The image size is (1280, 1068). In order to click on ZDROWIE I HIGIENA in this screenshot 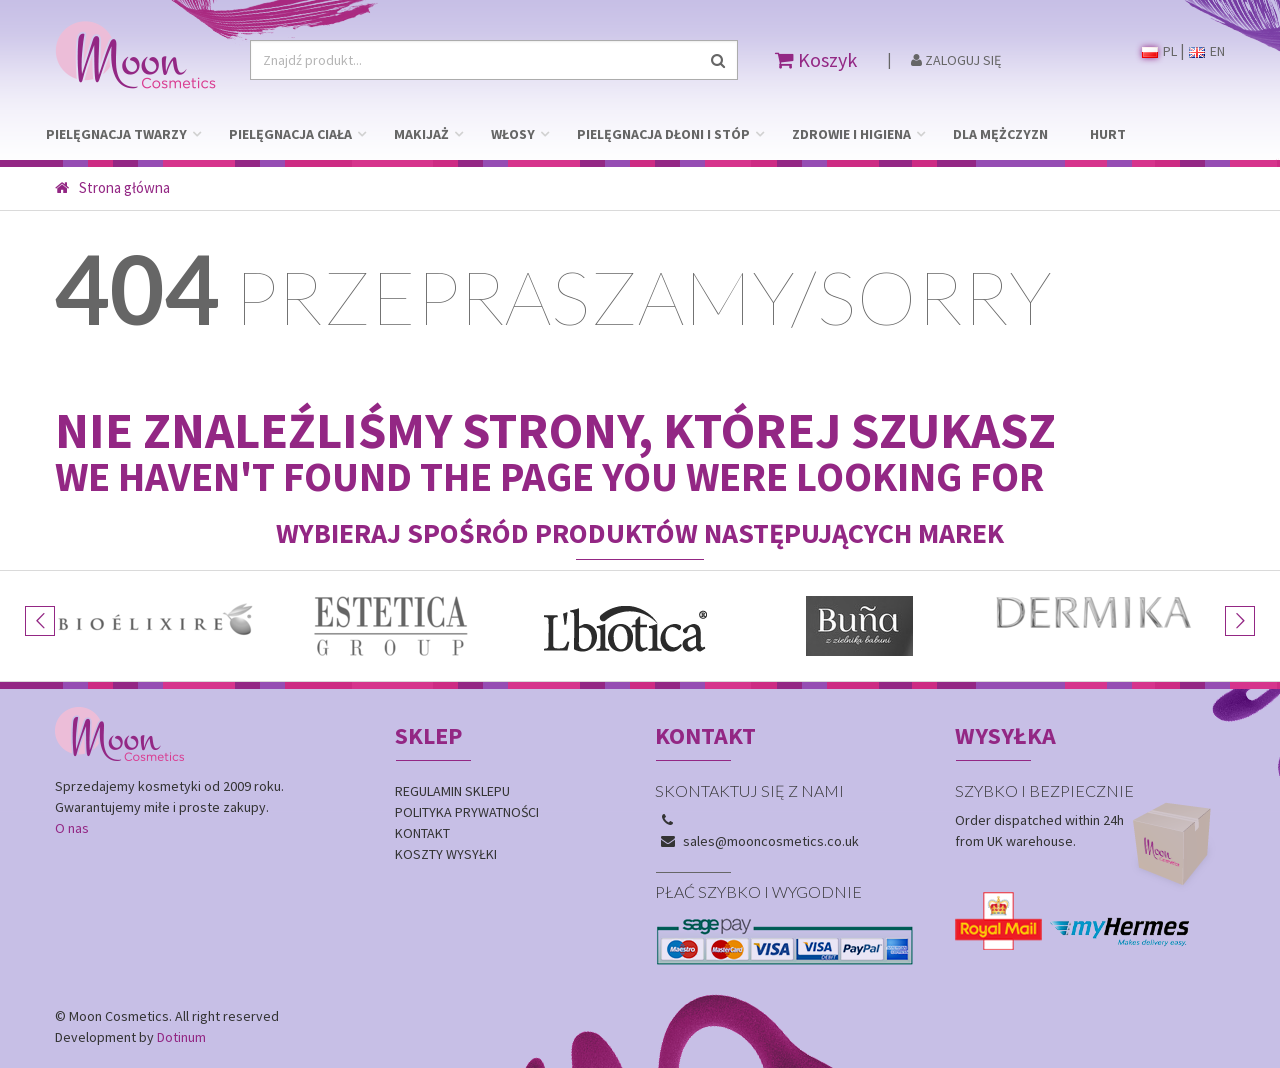, I will do `click(851, 134)`.